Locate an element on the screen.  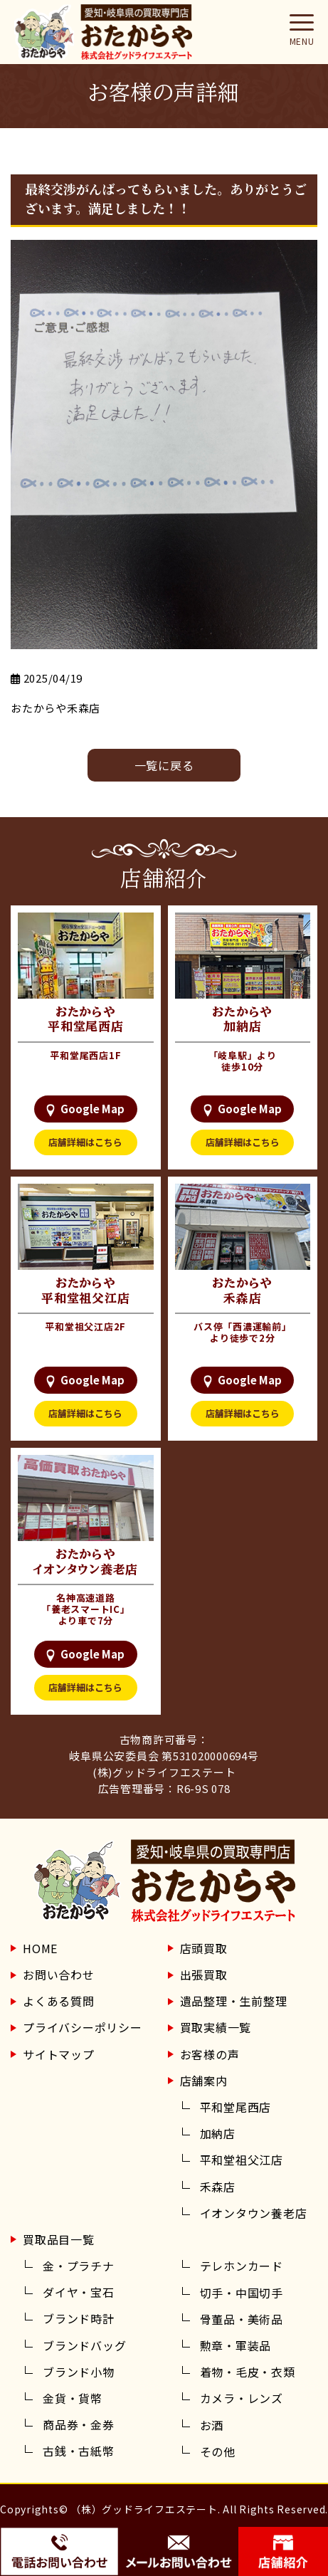
その他 is located at coordinates (218, 2451).